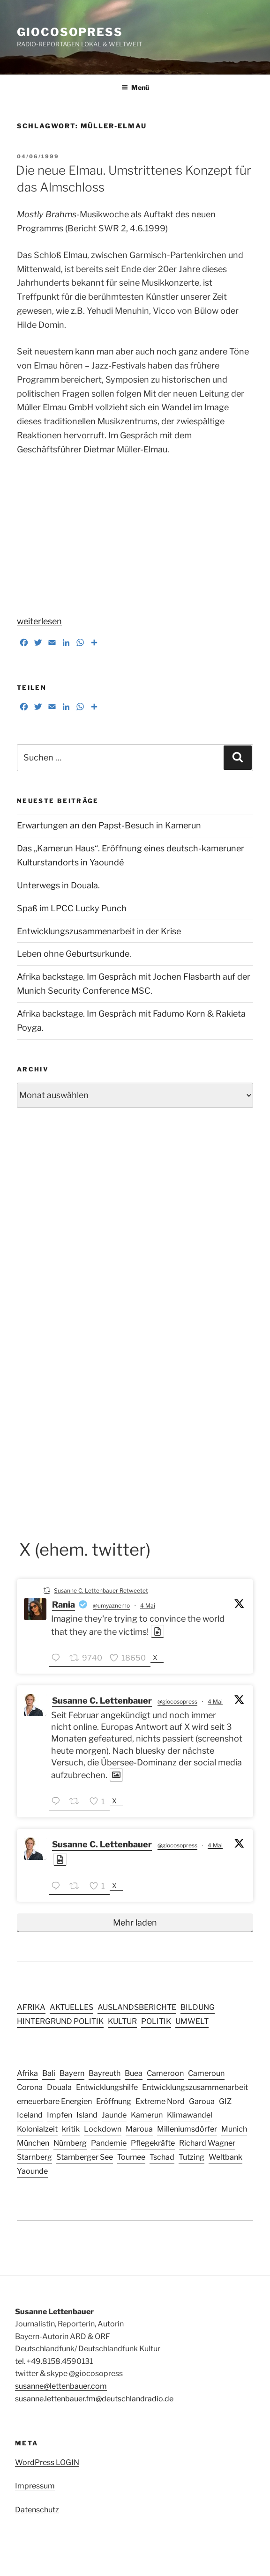 The width and height of the screenshot is (270, 2576). What do you see at coordinates (197, 2007) in the screenshot?
I see `BILDUNG [BILDUNG (24 Einträge)]` at bounding box center [197, 2007].